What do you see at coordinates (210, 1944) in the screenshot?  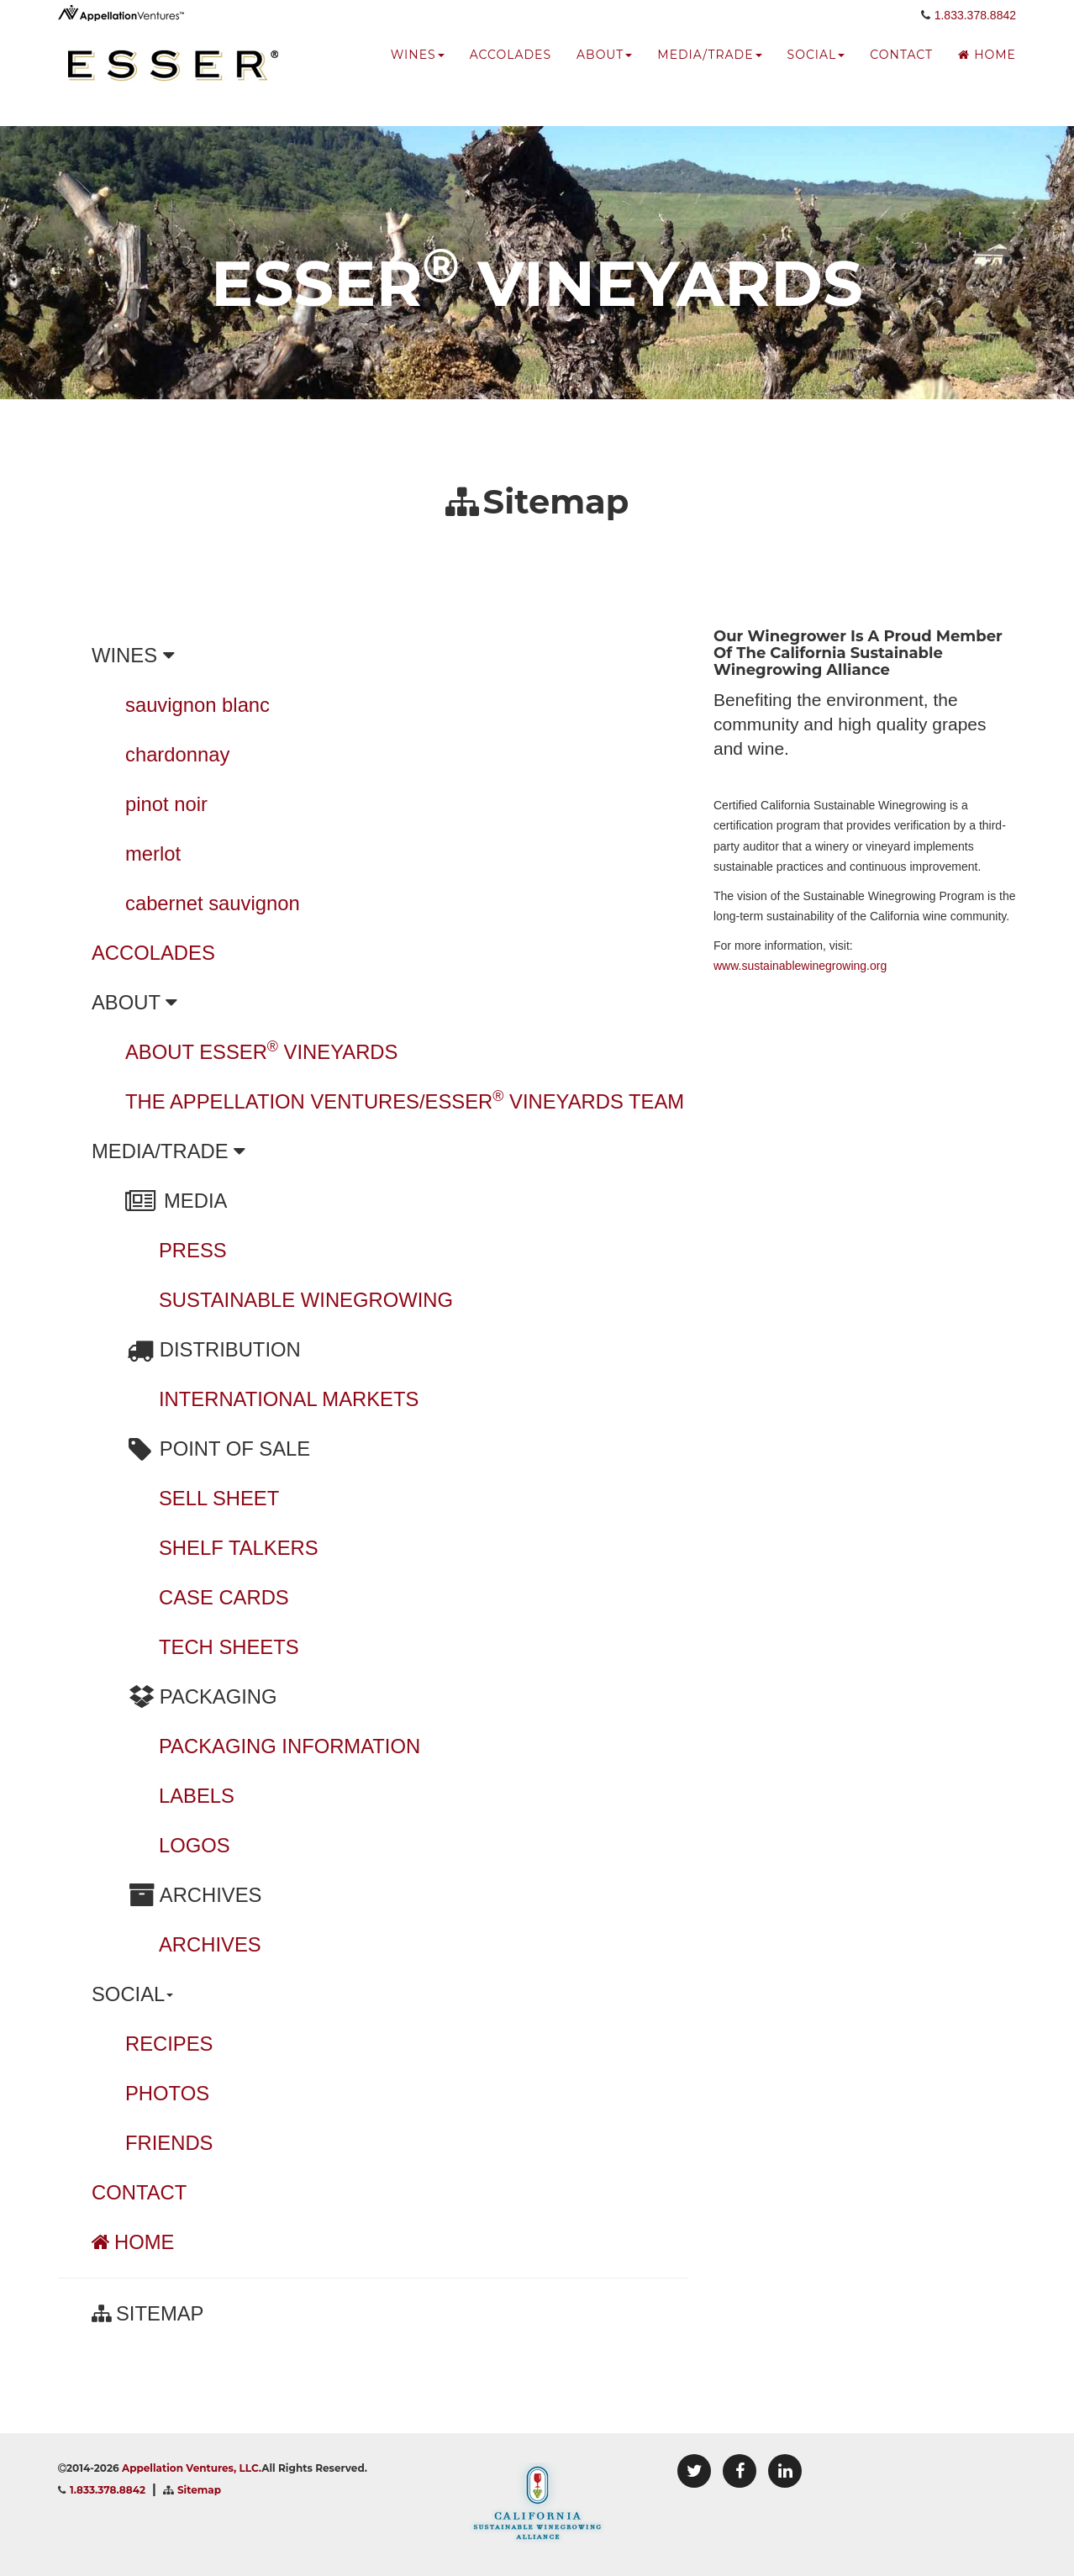 I see `ARCHIVES` at bounding box center [210, 1944].